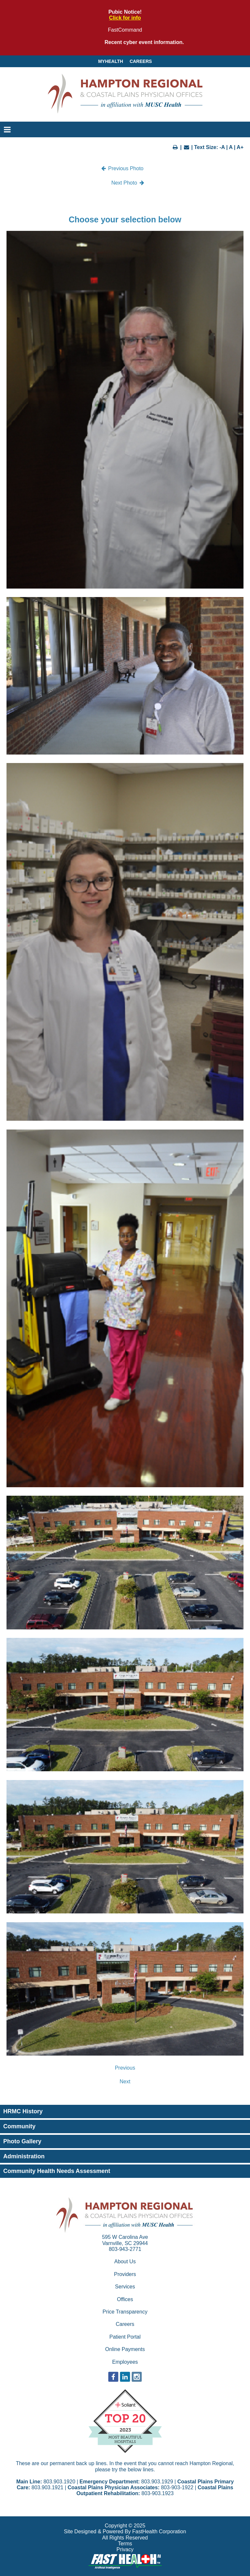  Describe the element at coordinates (110, 61) in the screenshot. I see `MyHealth` at that location.